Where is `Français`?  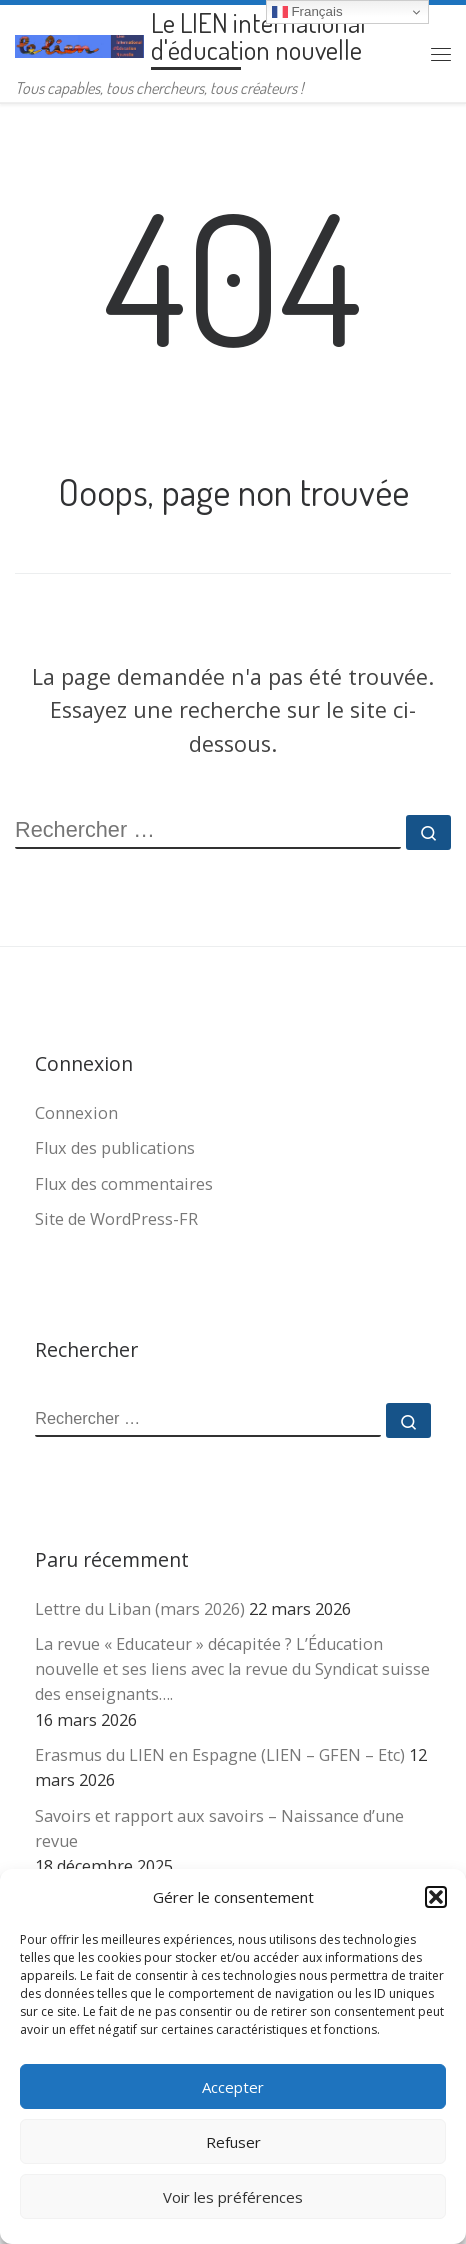 Français is located at coordinates (307, 12).